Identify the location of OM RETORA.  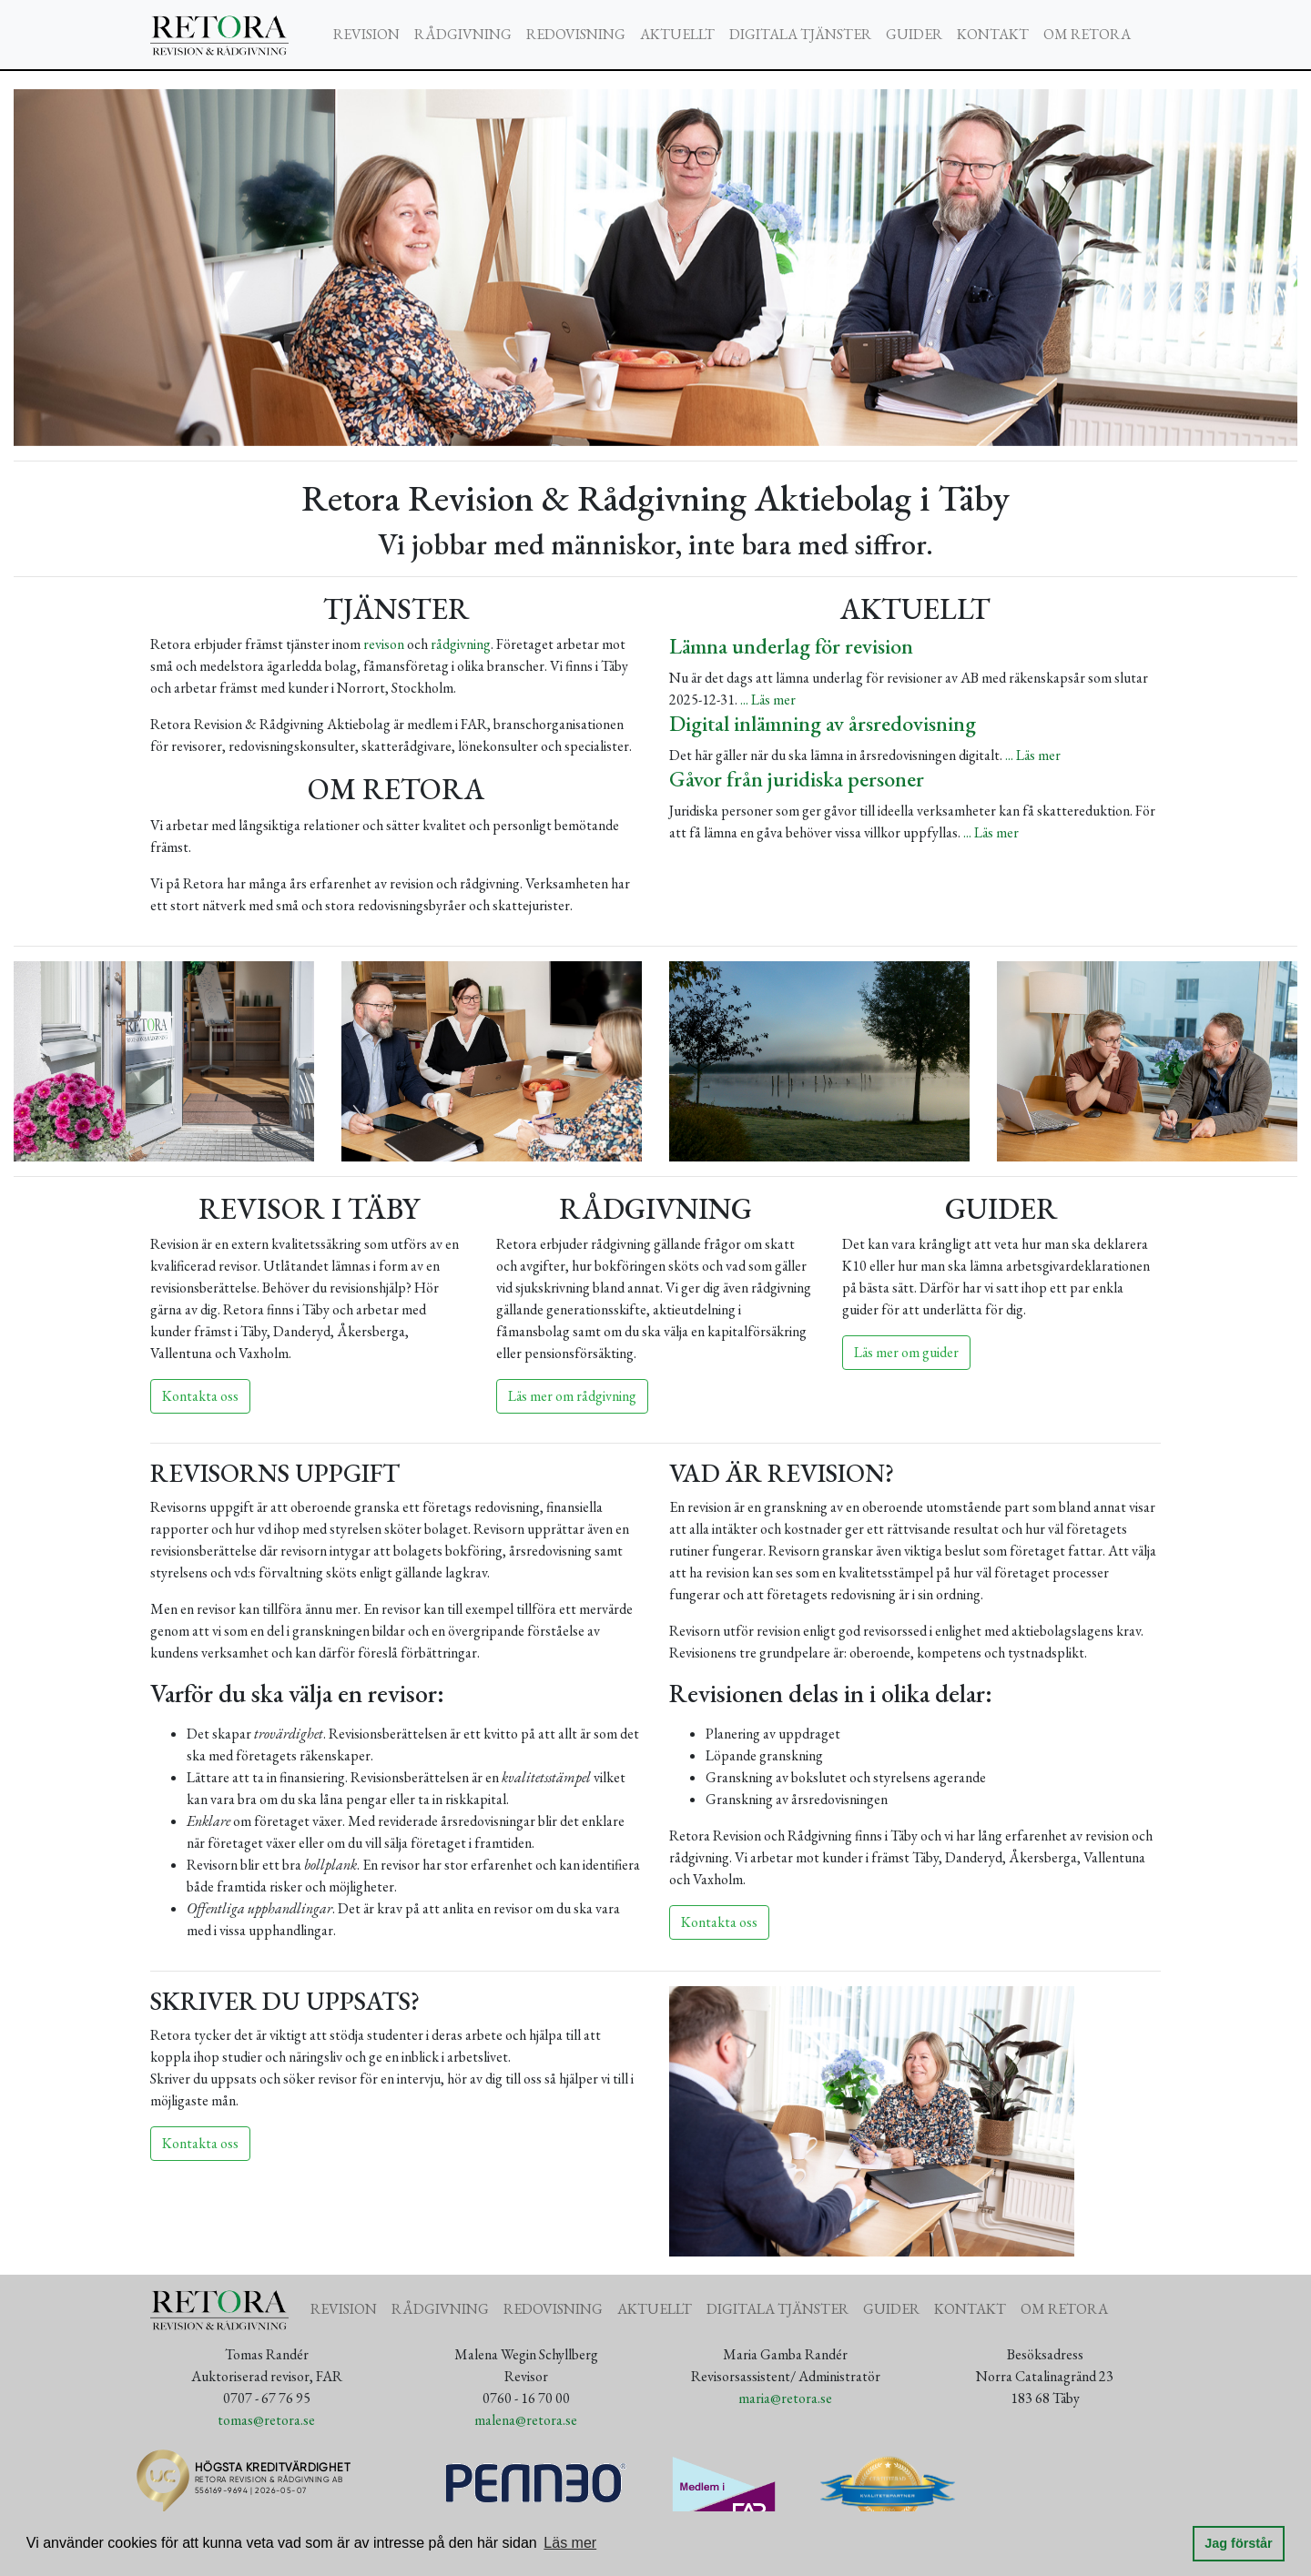
(1087, 34).